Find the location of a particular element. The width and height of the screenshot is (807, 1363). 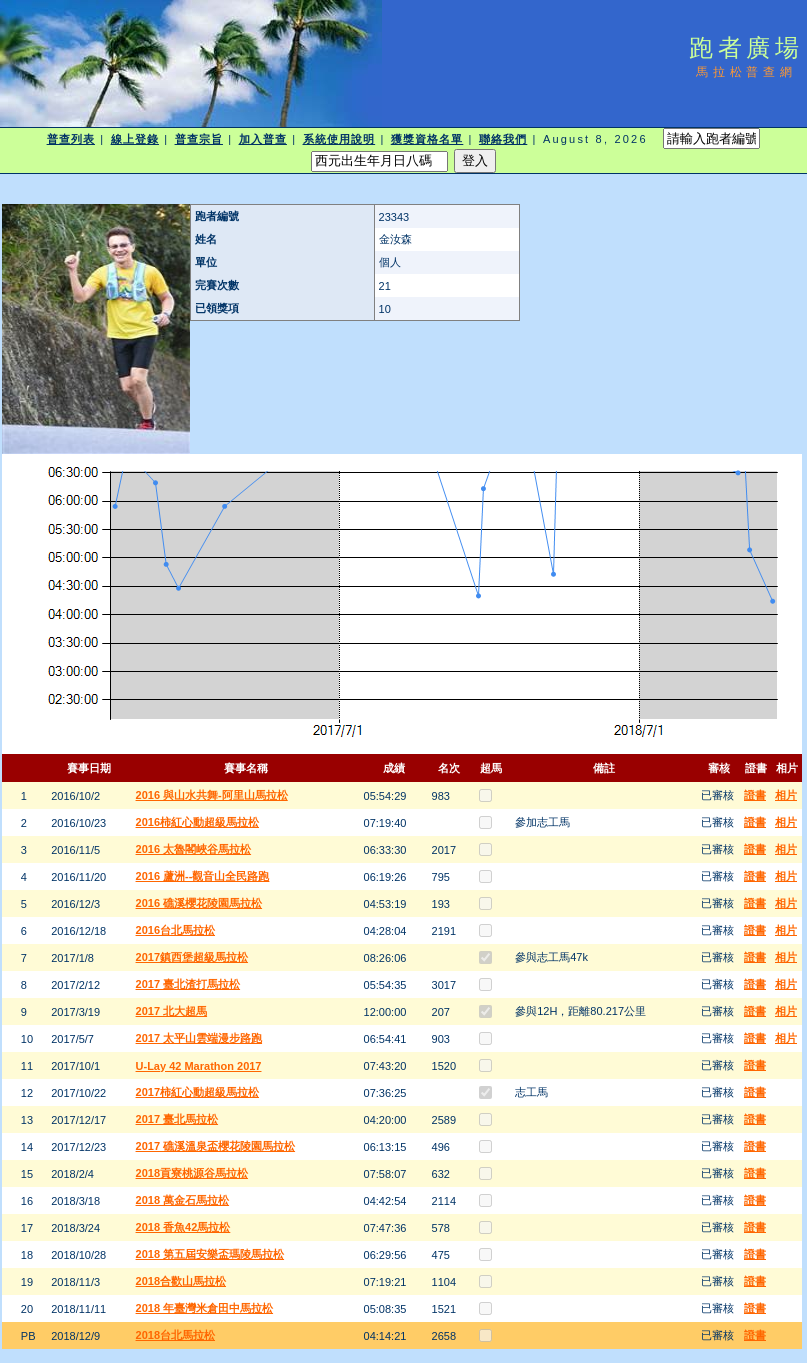

2018 第五屆安樂盃瑪陵馬拉松 is located at coordinates (210, 1254).